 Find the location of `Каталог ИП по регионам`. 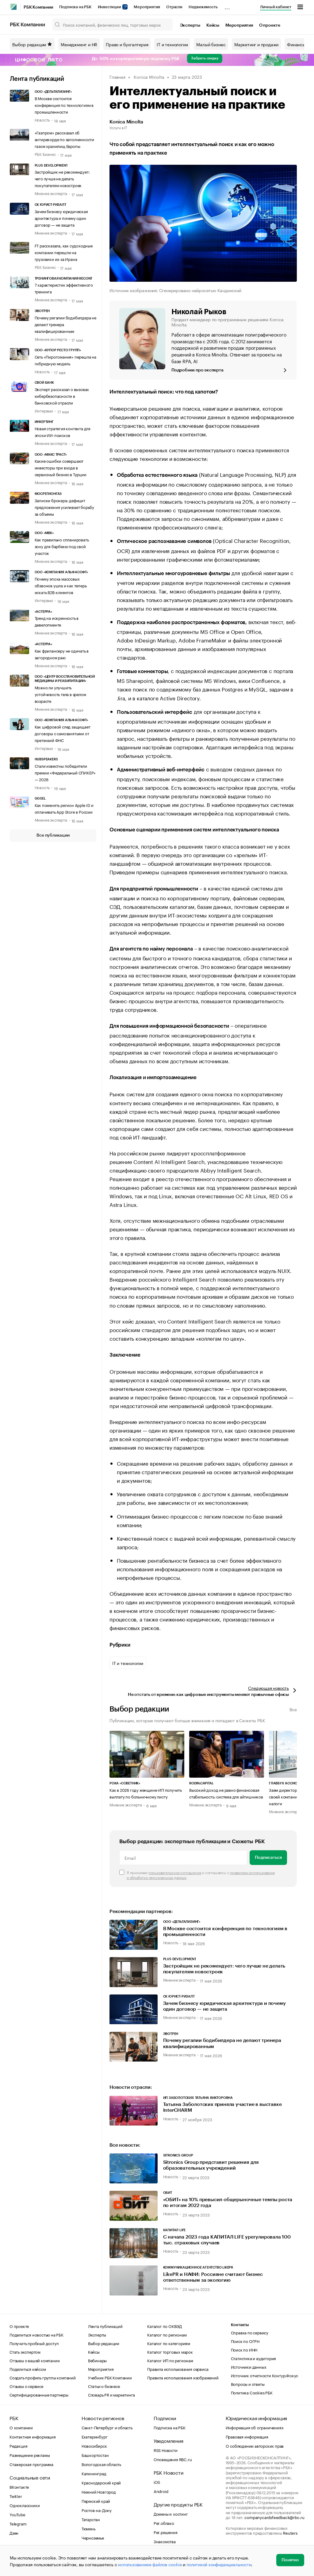

Каталог ИП по регионам is located at coordinates (170, 2360).